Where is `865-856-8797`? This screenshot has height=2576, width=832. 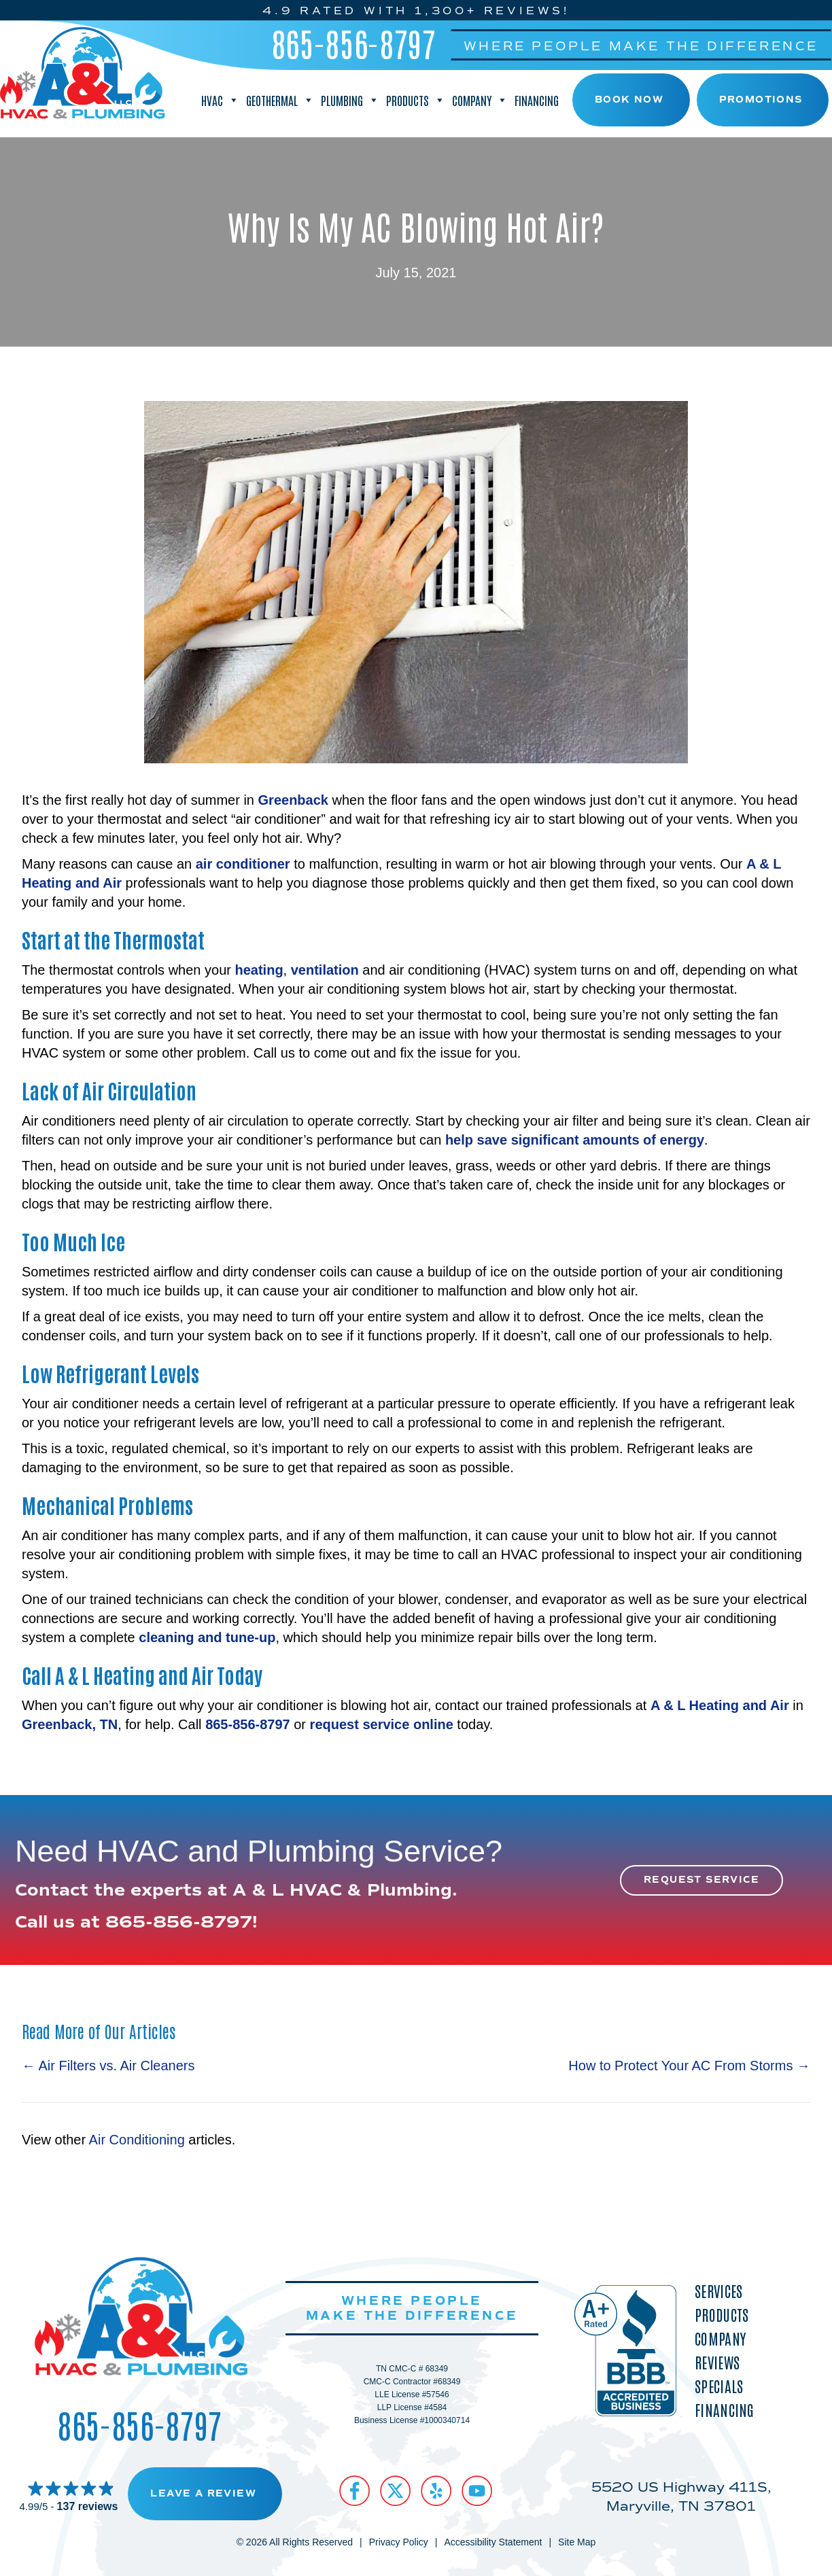
865-856-8797 is located at coordinates (354, 43).